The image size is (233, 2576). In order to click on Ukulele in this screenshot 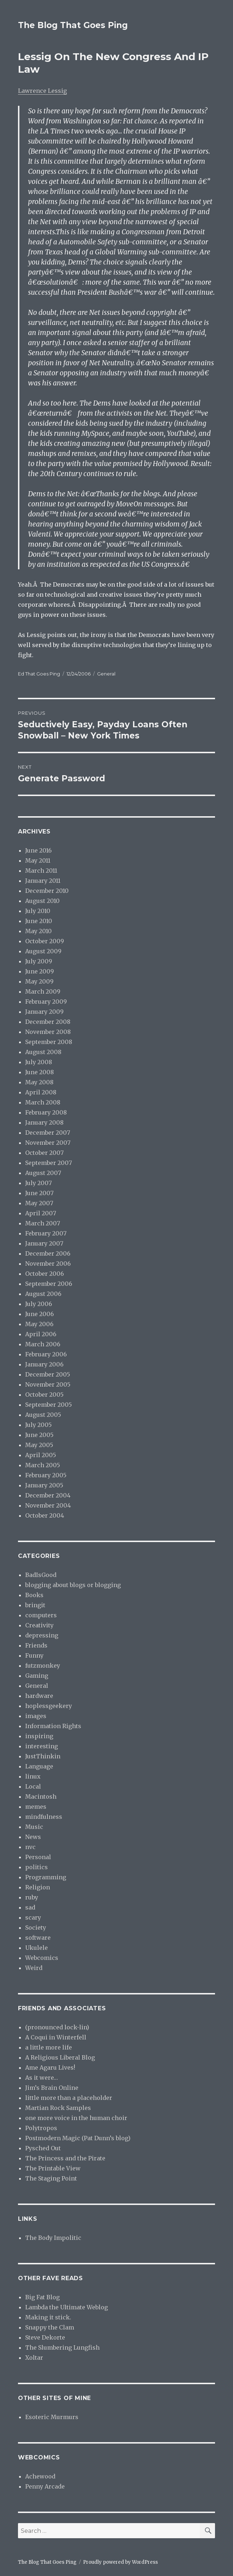, I will do `click(36, 1947)`.